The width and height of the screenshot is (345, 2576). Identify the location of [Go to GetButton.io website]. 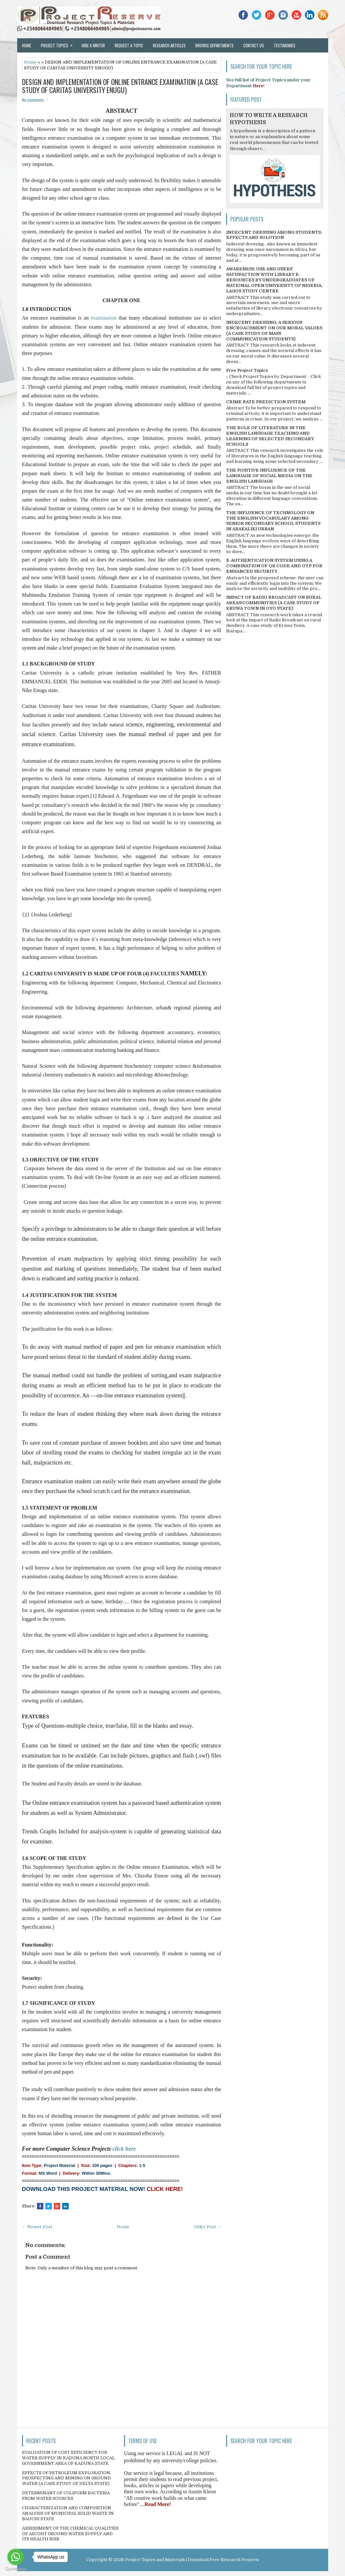
(15, 2569).